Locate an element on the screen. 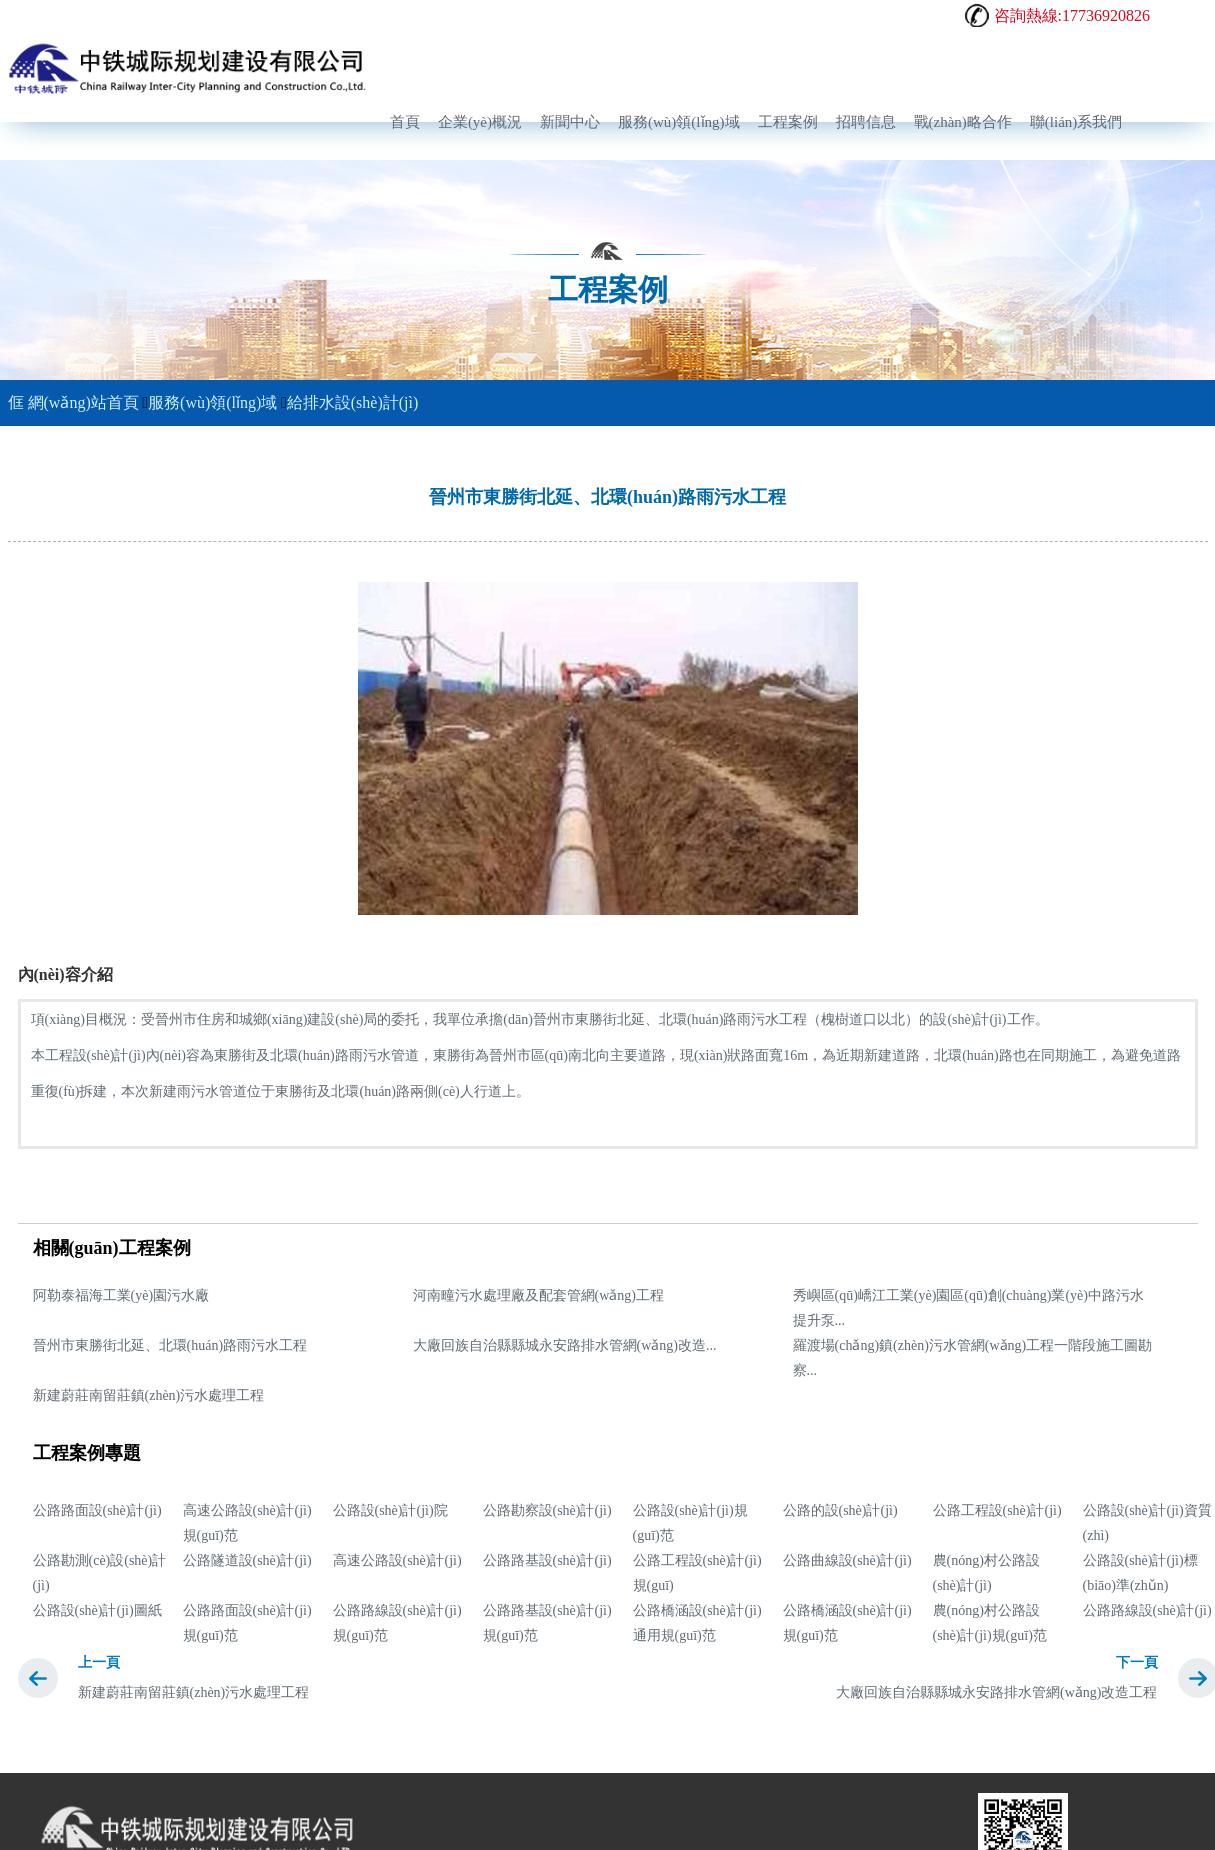 The height and width of the screenshot is (1850, 1215). 農(nóng)村公路設(shè)計(jì) is located at coordinates (986, 1573).